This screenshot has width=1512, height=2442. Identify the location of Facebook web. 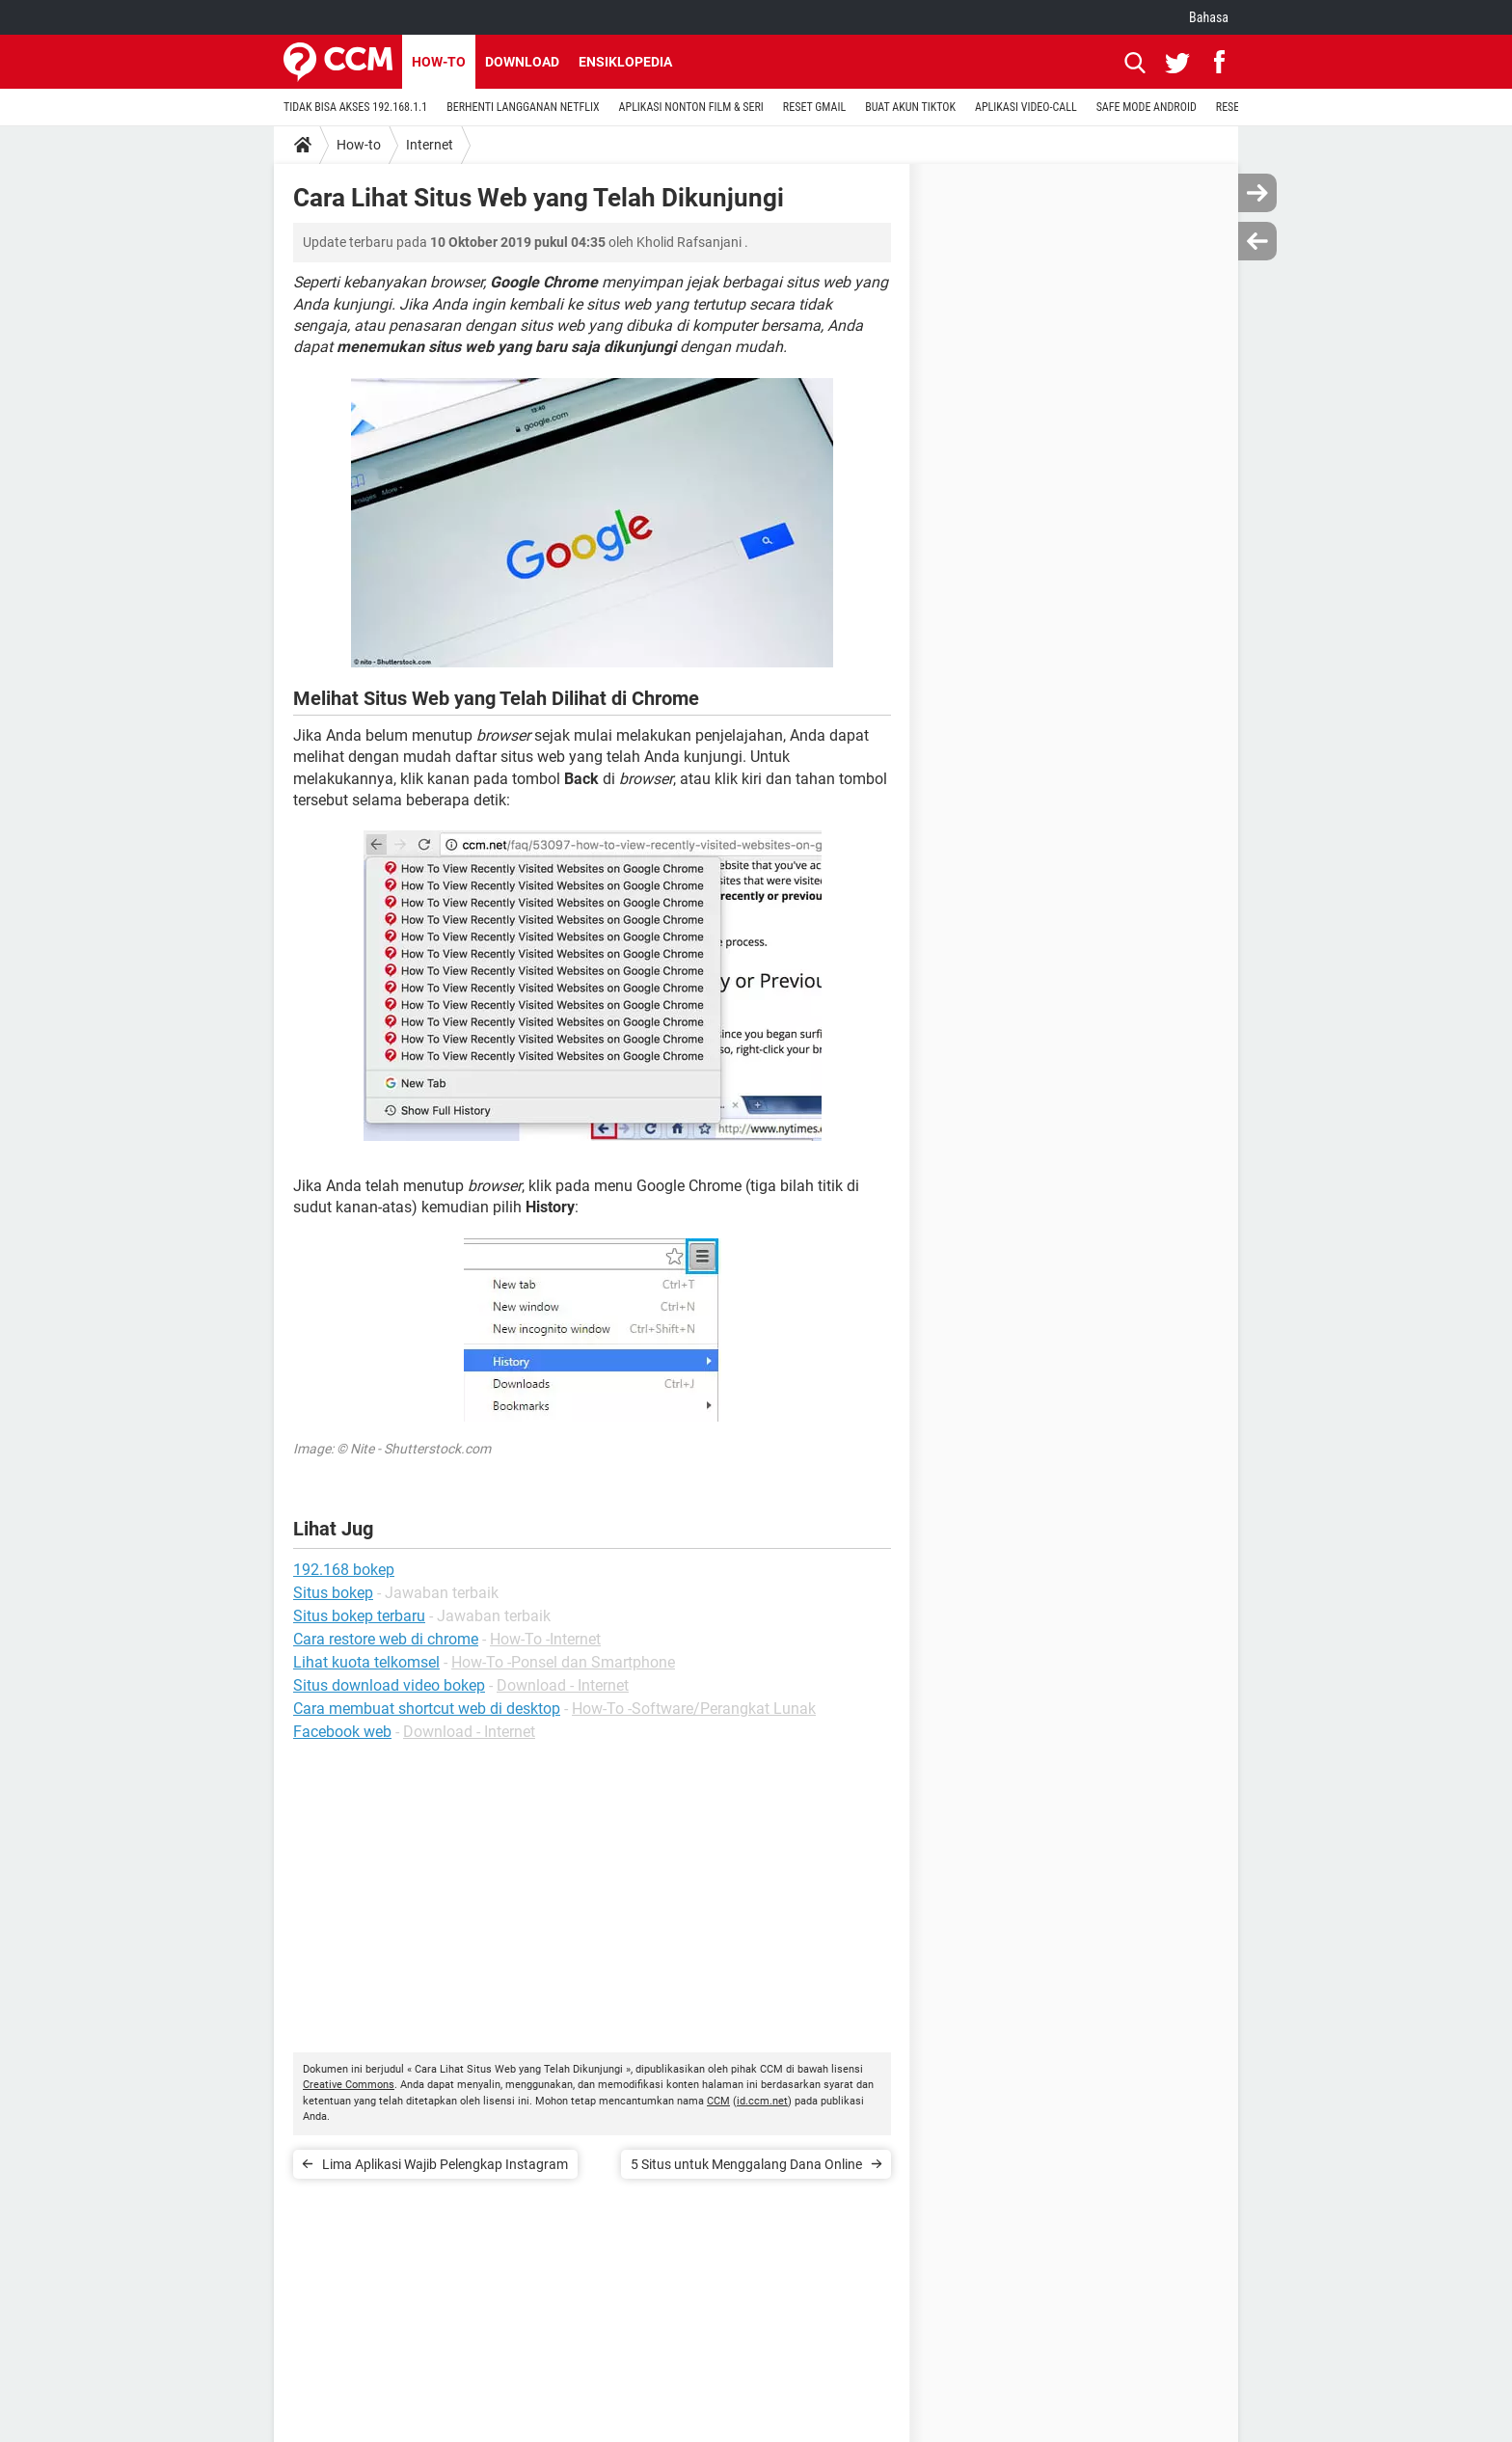
(342, 1732).